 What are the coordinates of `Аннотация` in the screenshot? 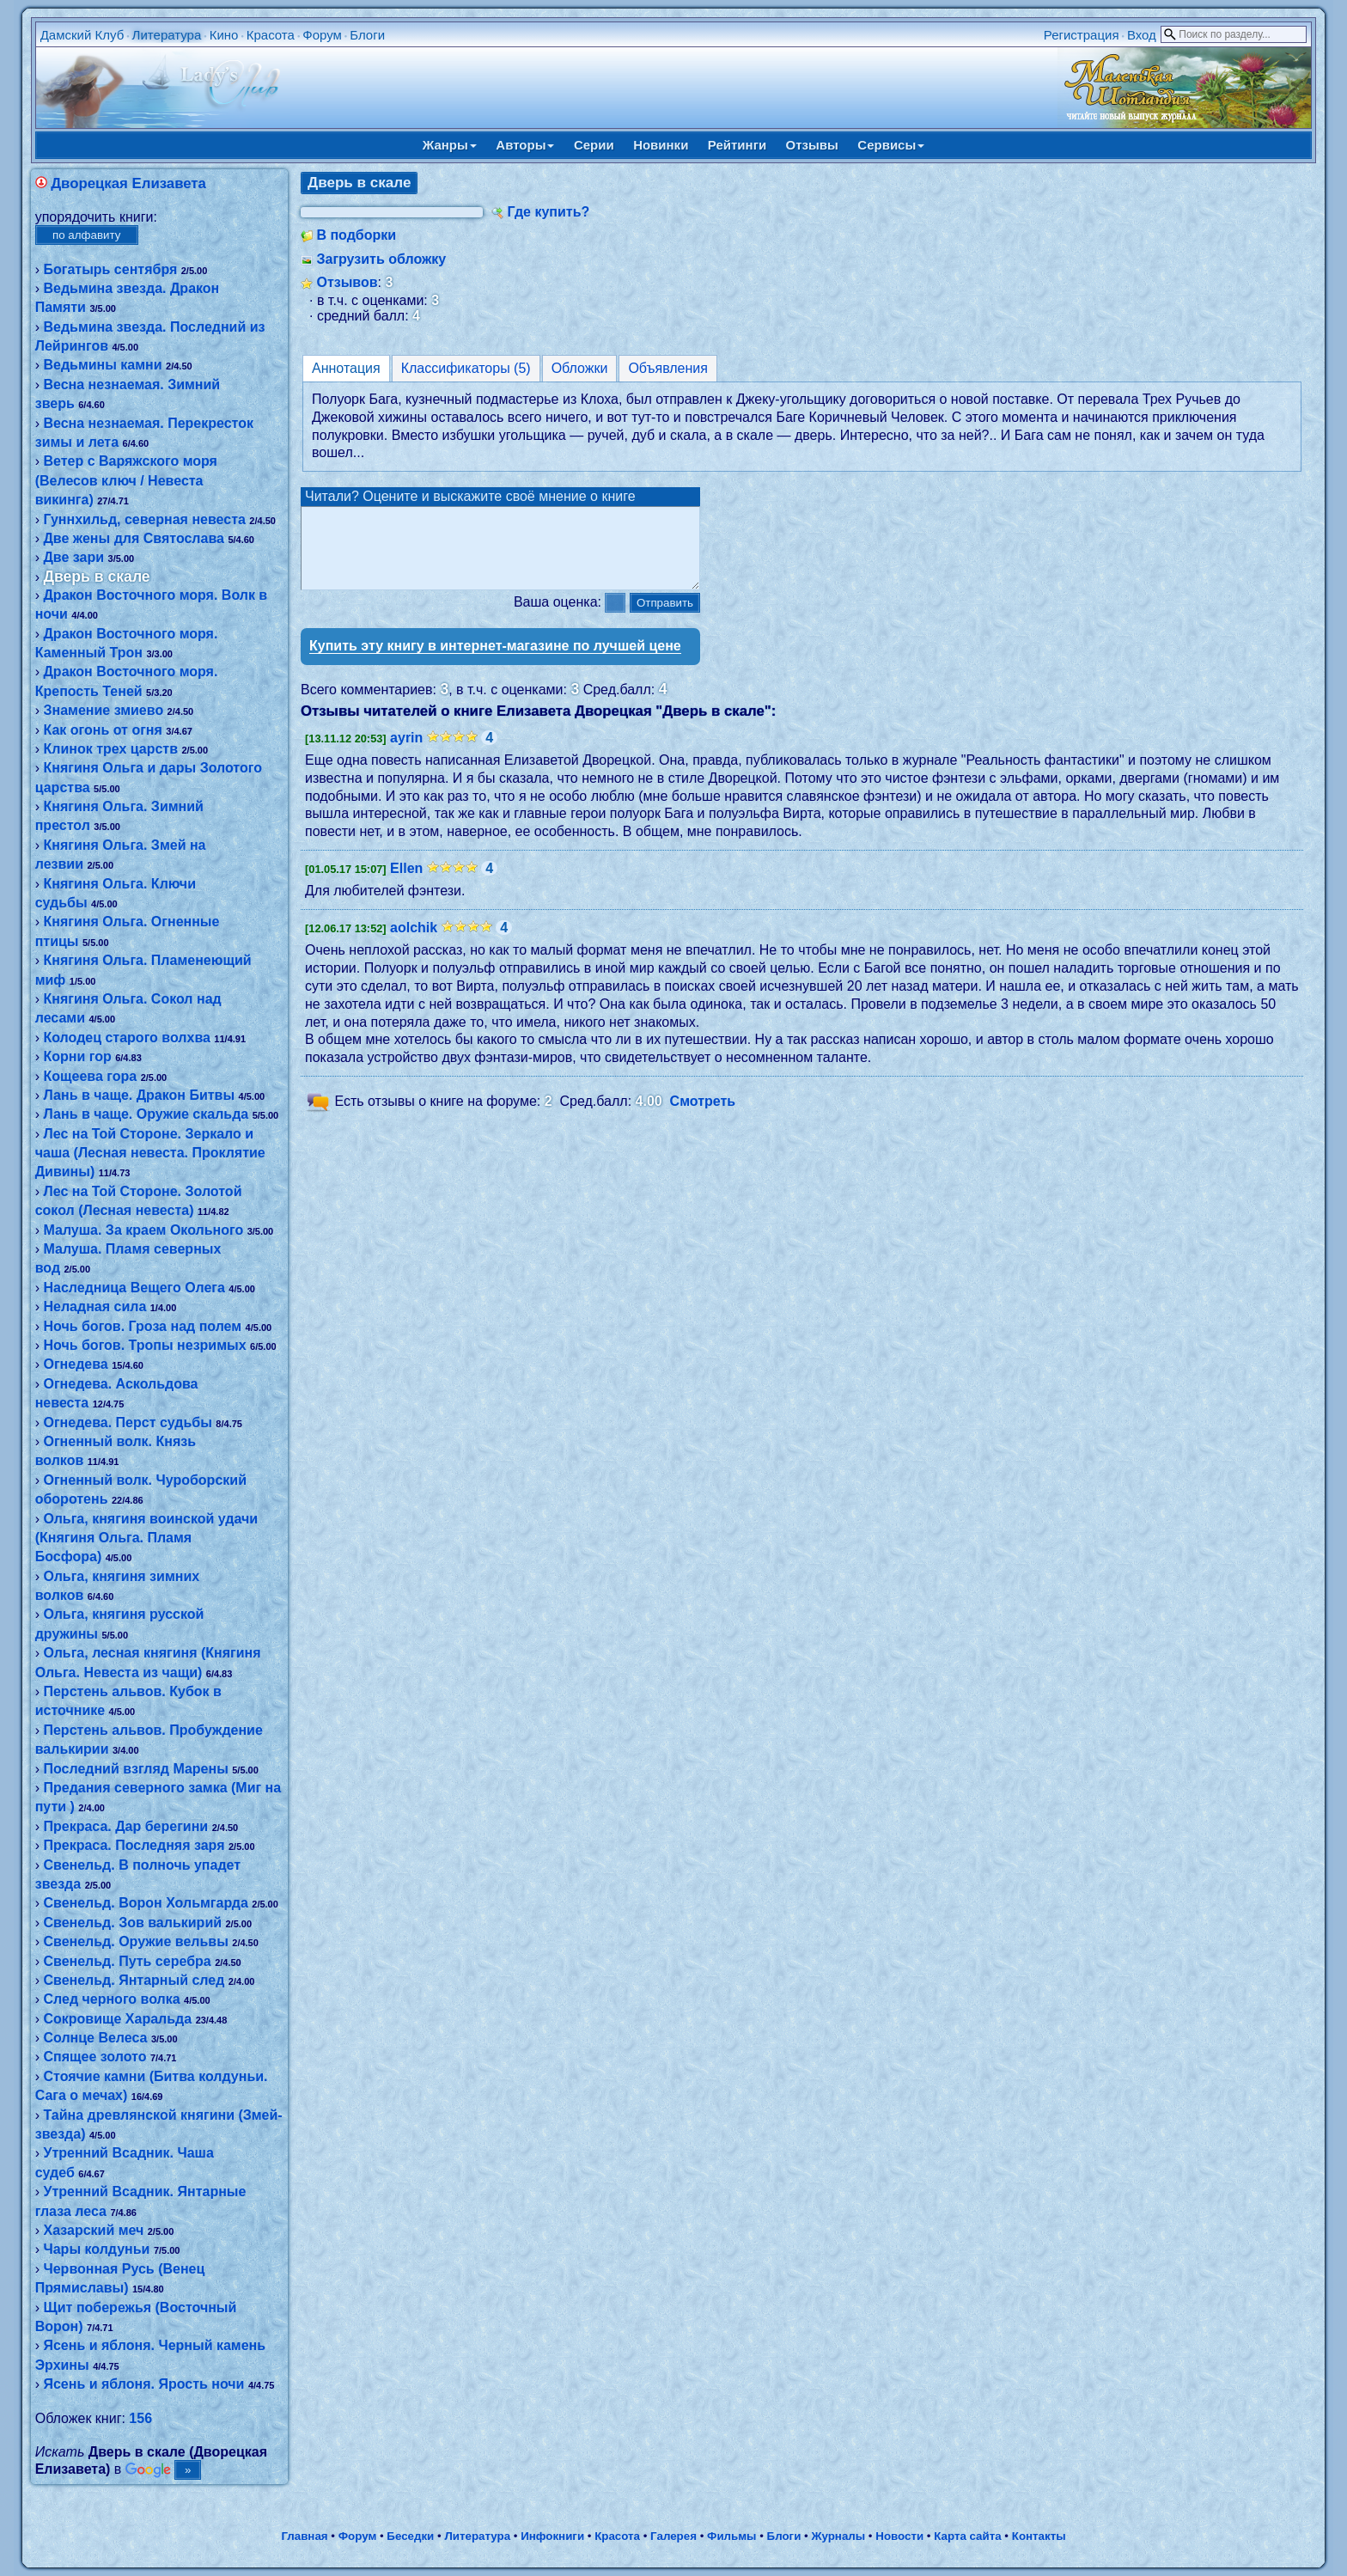 It's located at (346, 368).